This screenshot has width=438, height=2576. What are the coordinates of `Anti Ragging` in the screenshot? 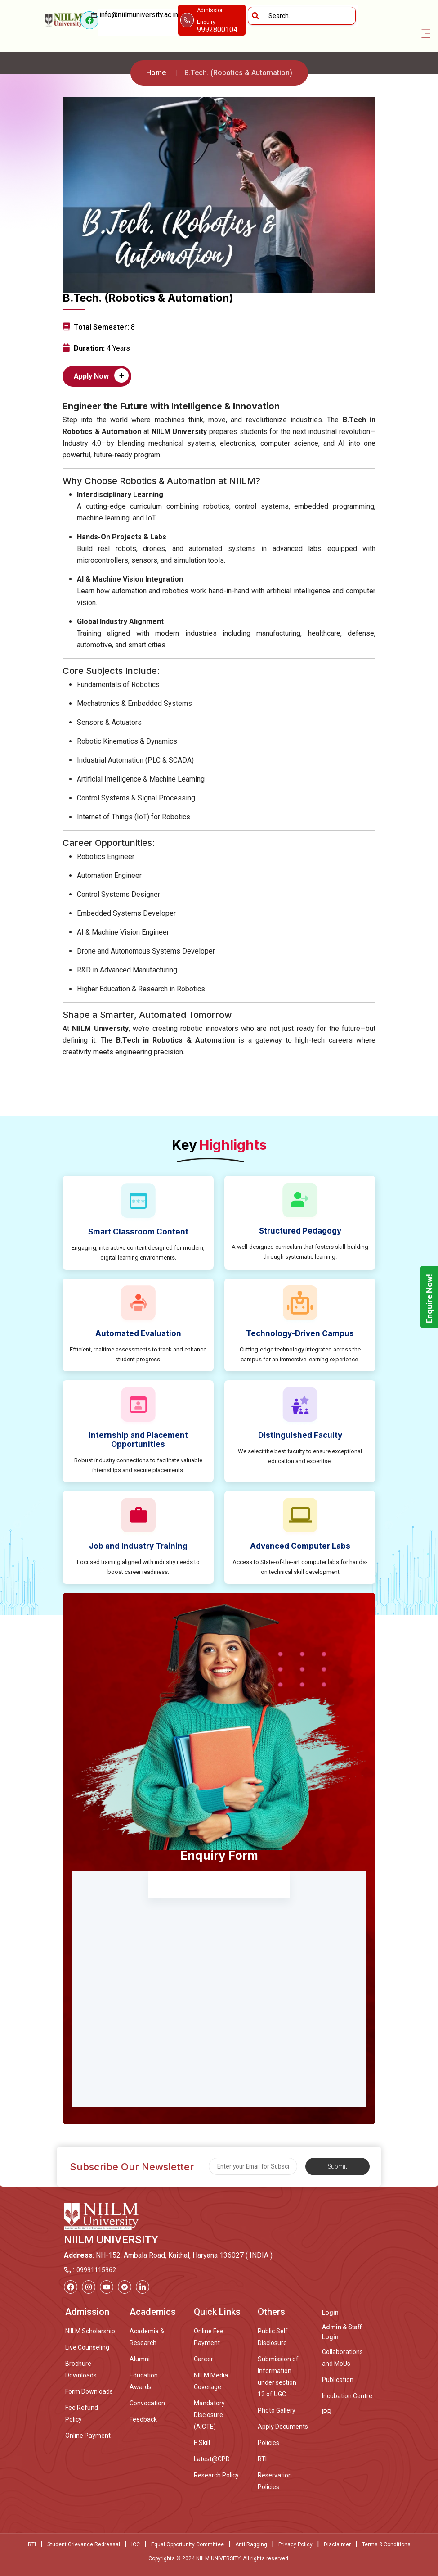 It's located at (251, 2544).